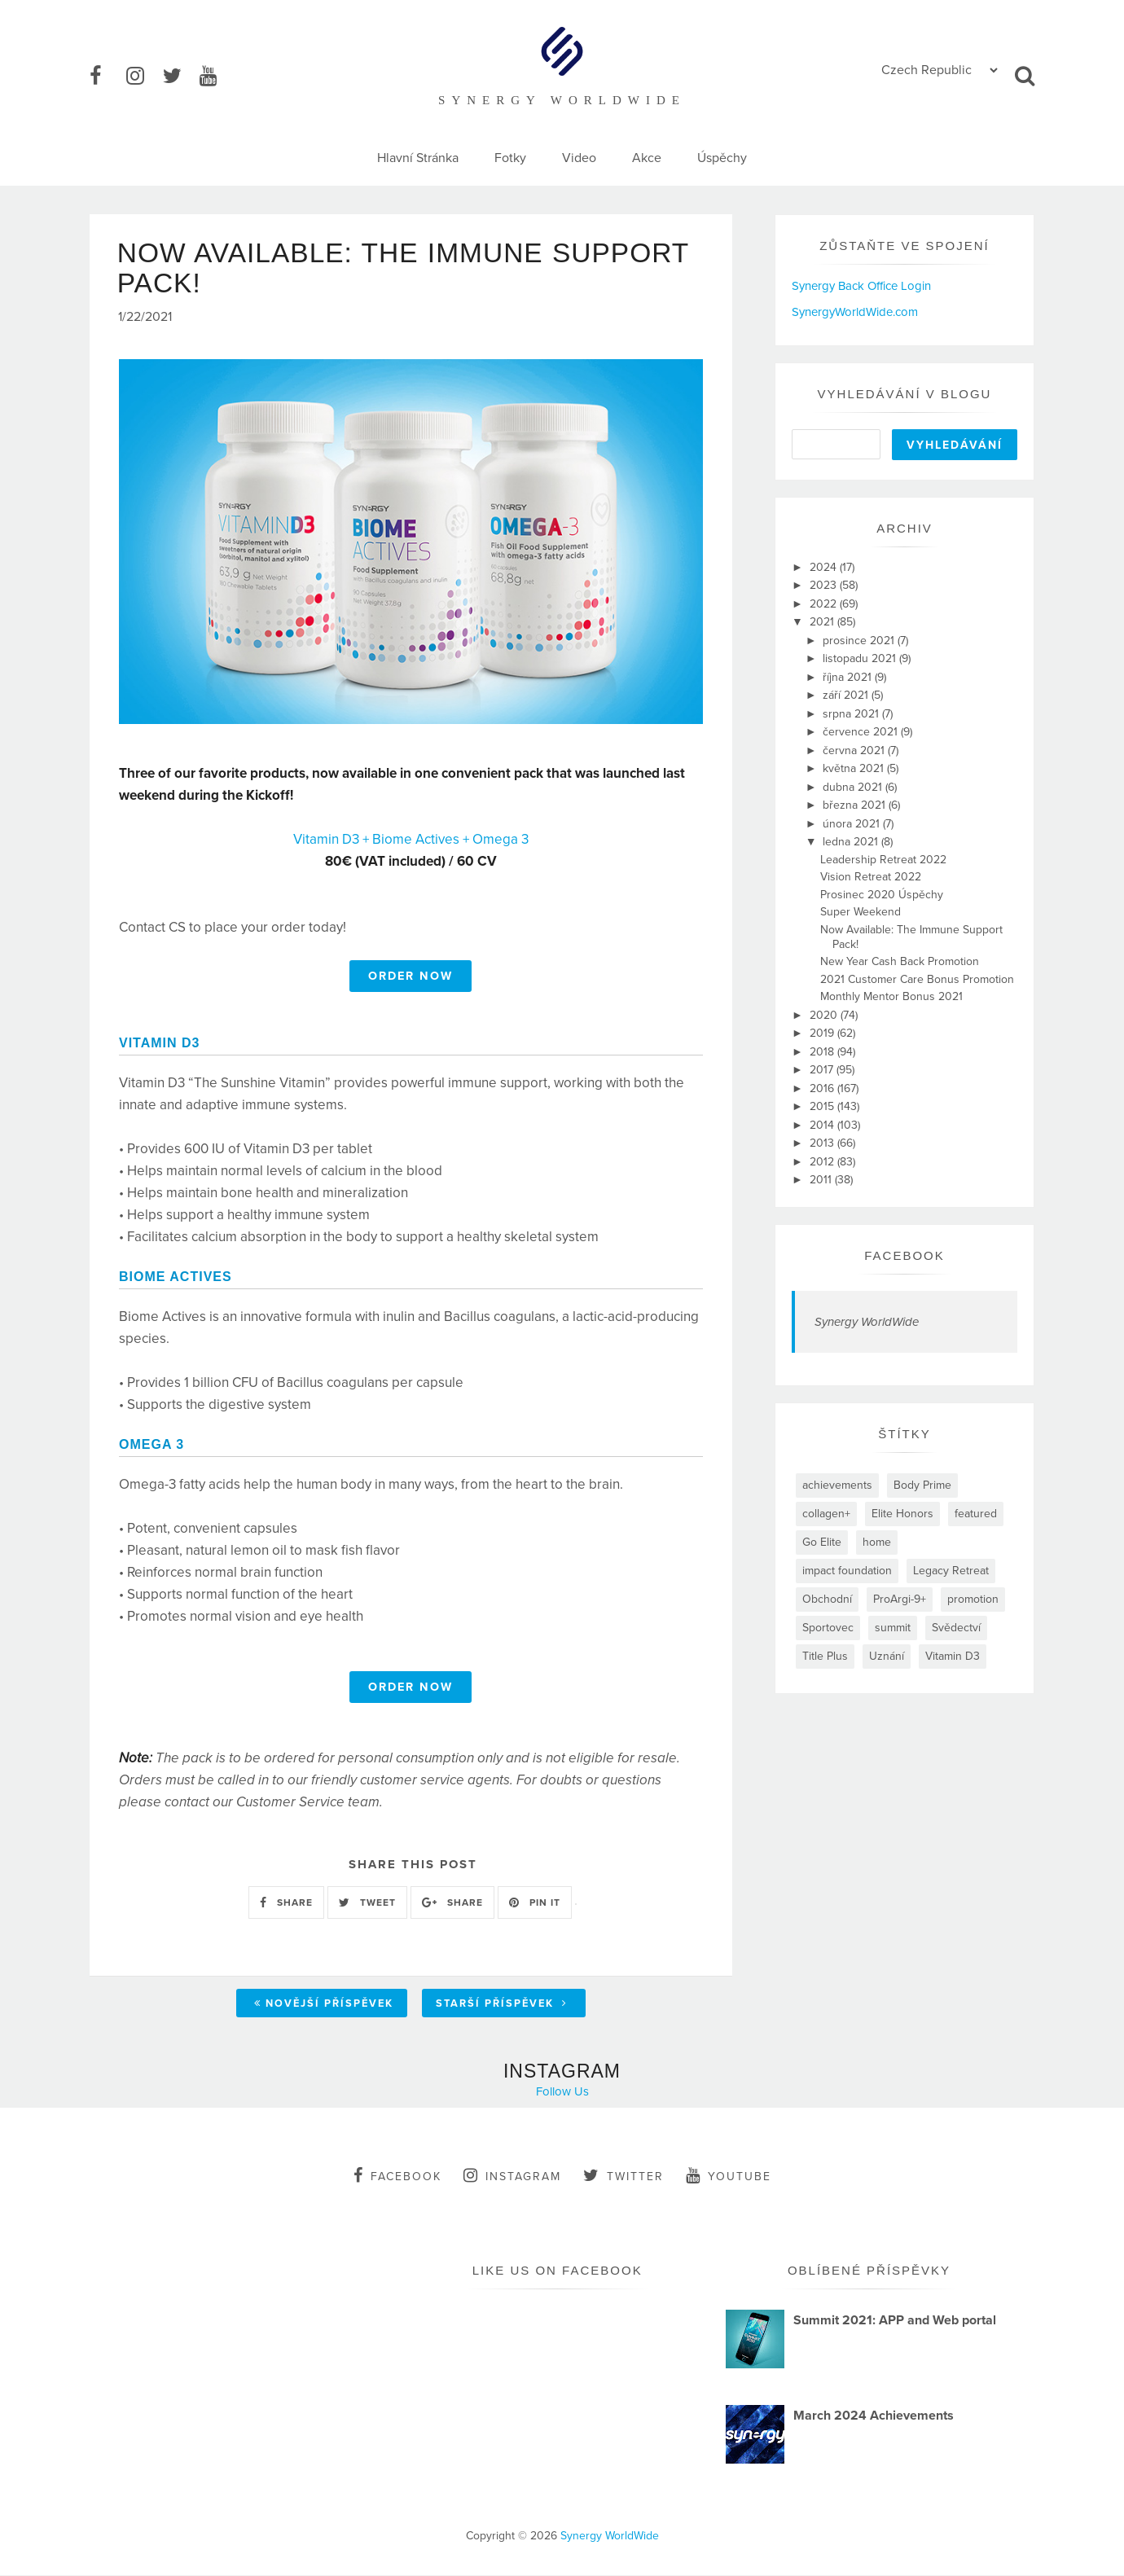 The image size is (1124, 2576). What do you see at coordinates (646, 158) in the screenshot?
I see `Akce` at bounding box center [646, 158].